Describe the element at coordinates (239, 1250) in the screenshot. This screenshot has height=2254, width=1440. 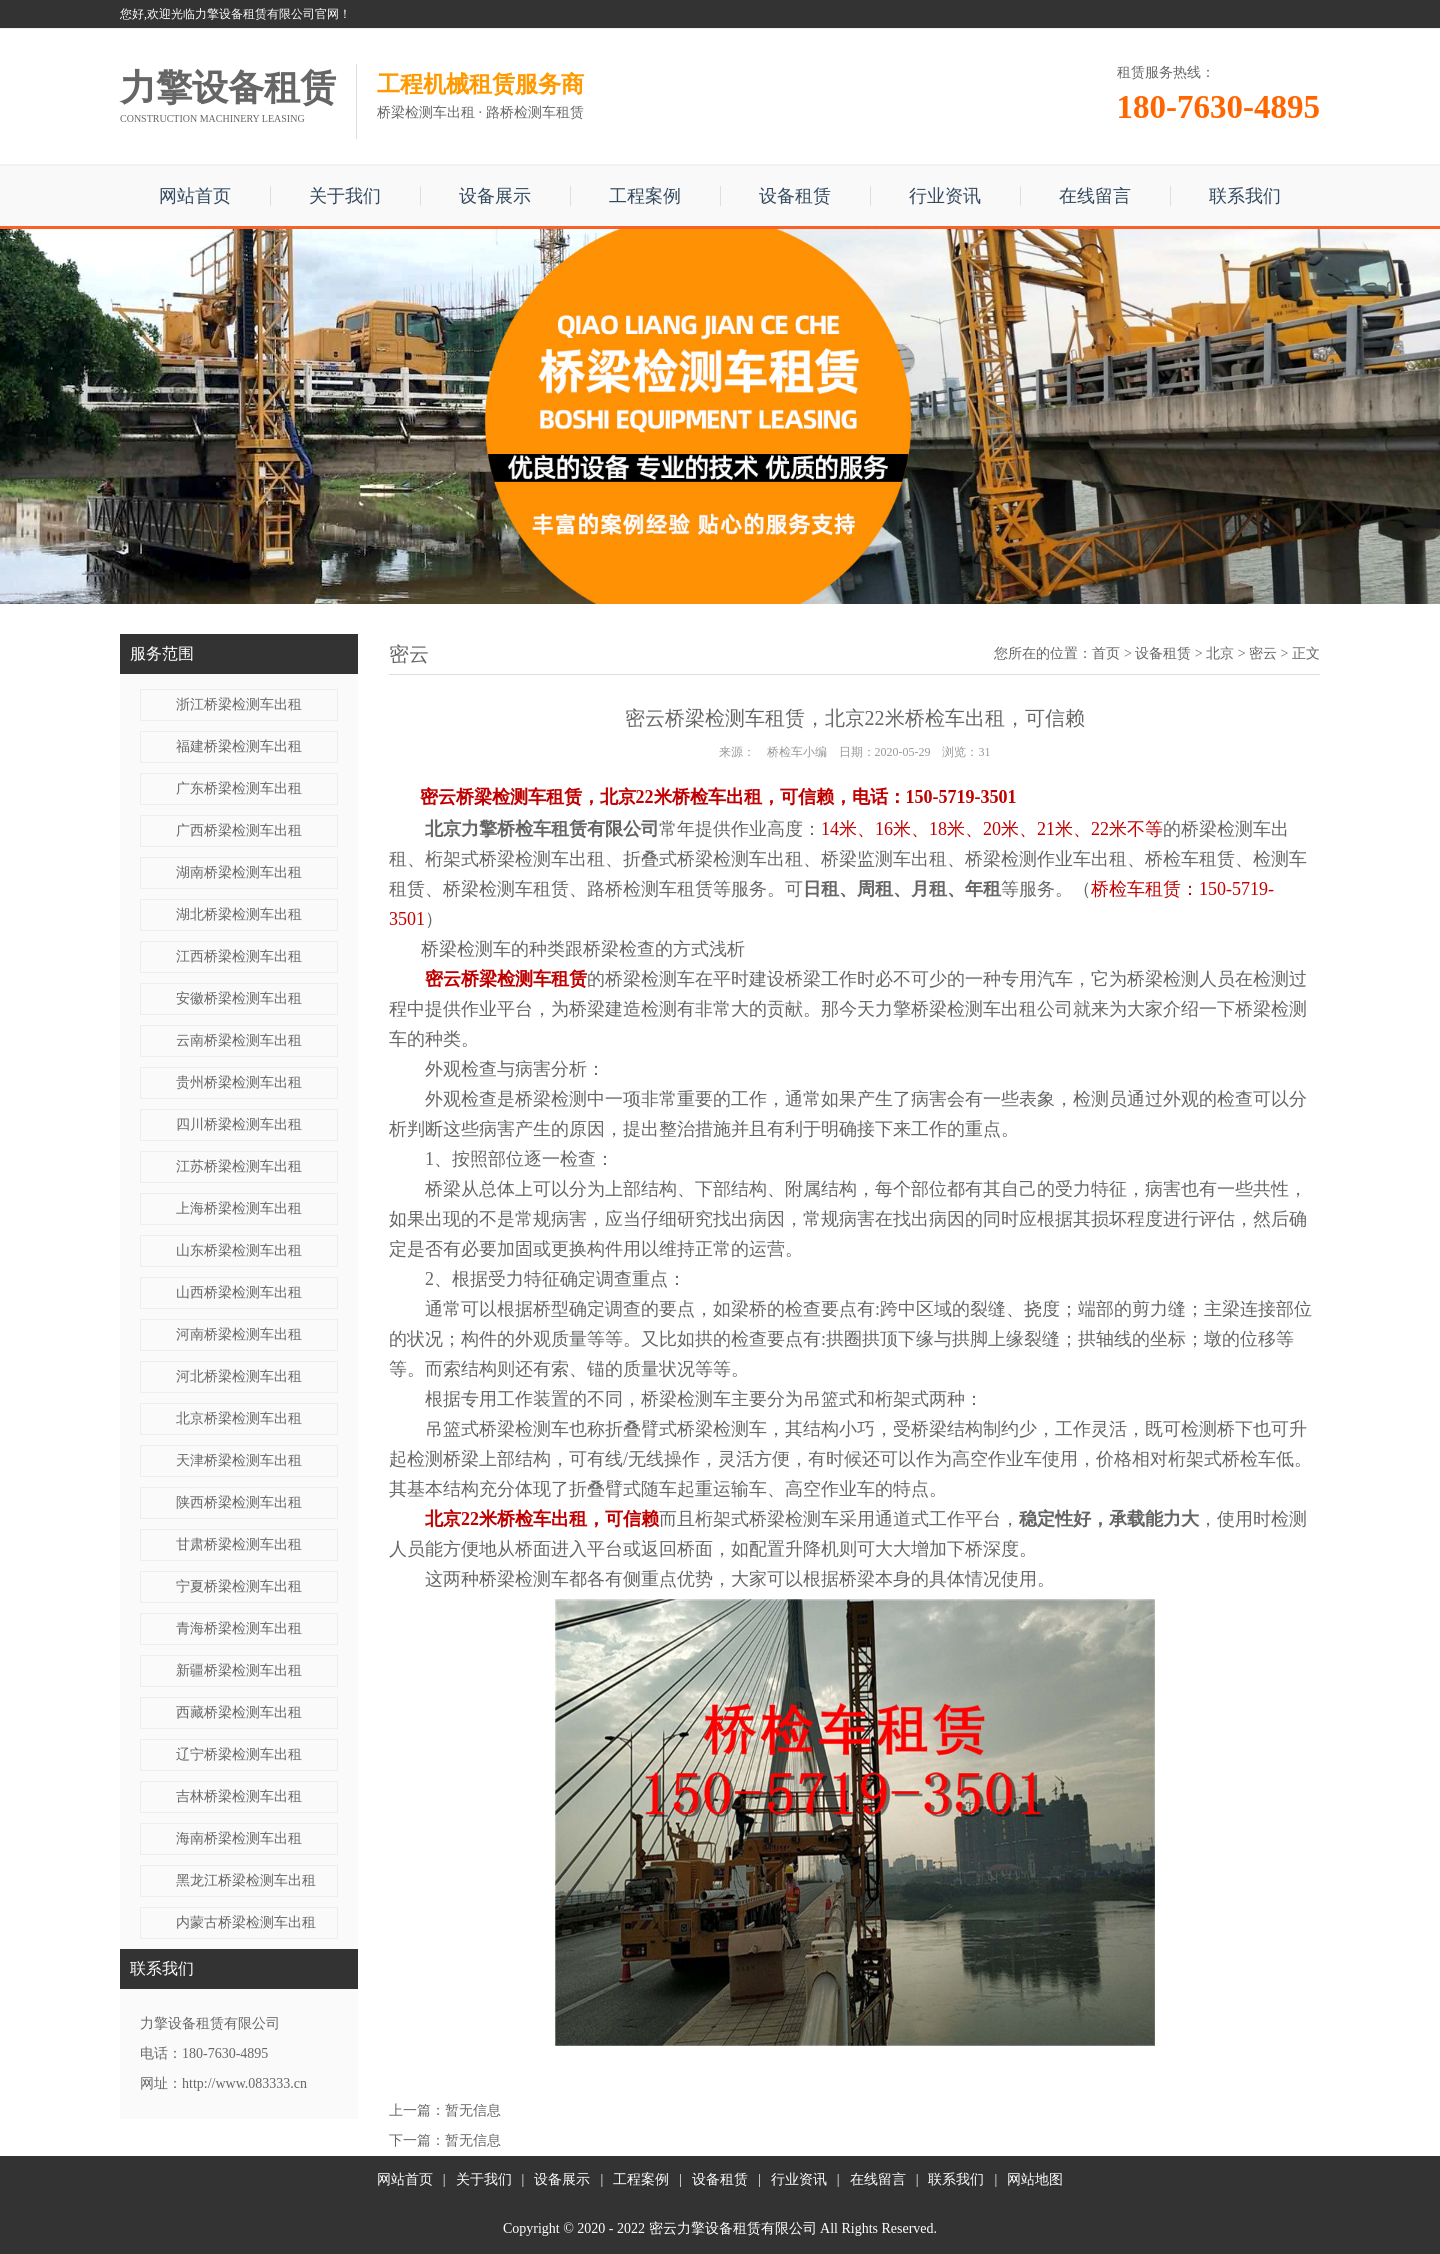
I see `山东桥梁检测车出租` at that location.